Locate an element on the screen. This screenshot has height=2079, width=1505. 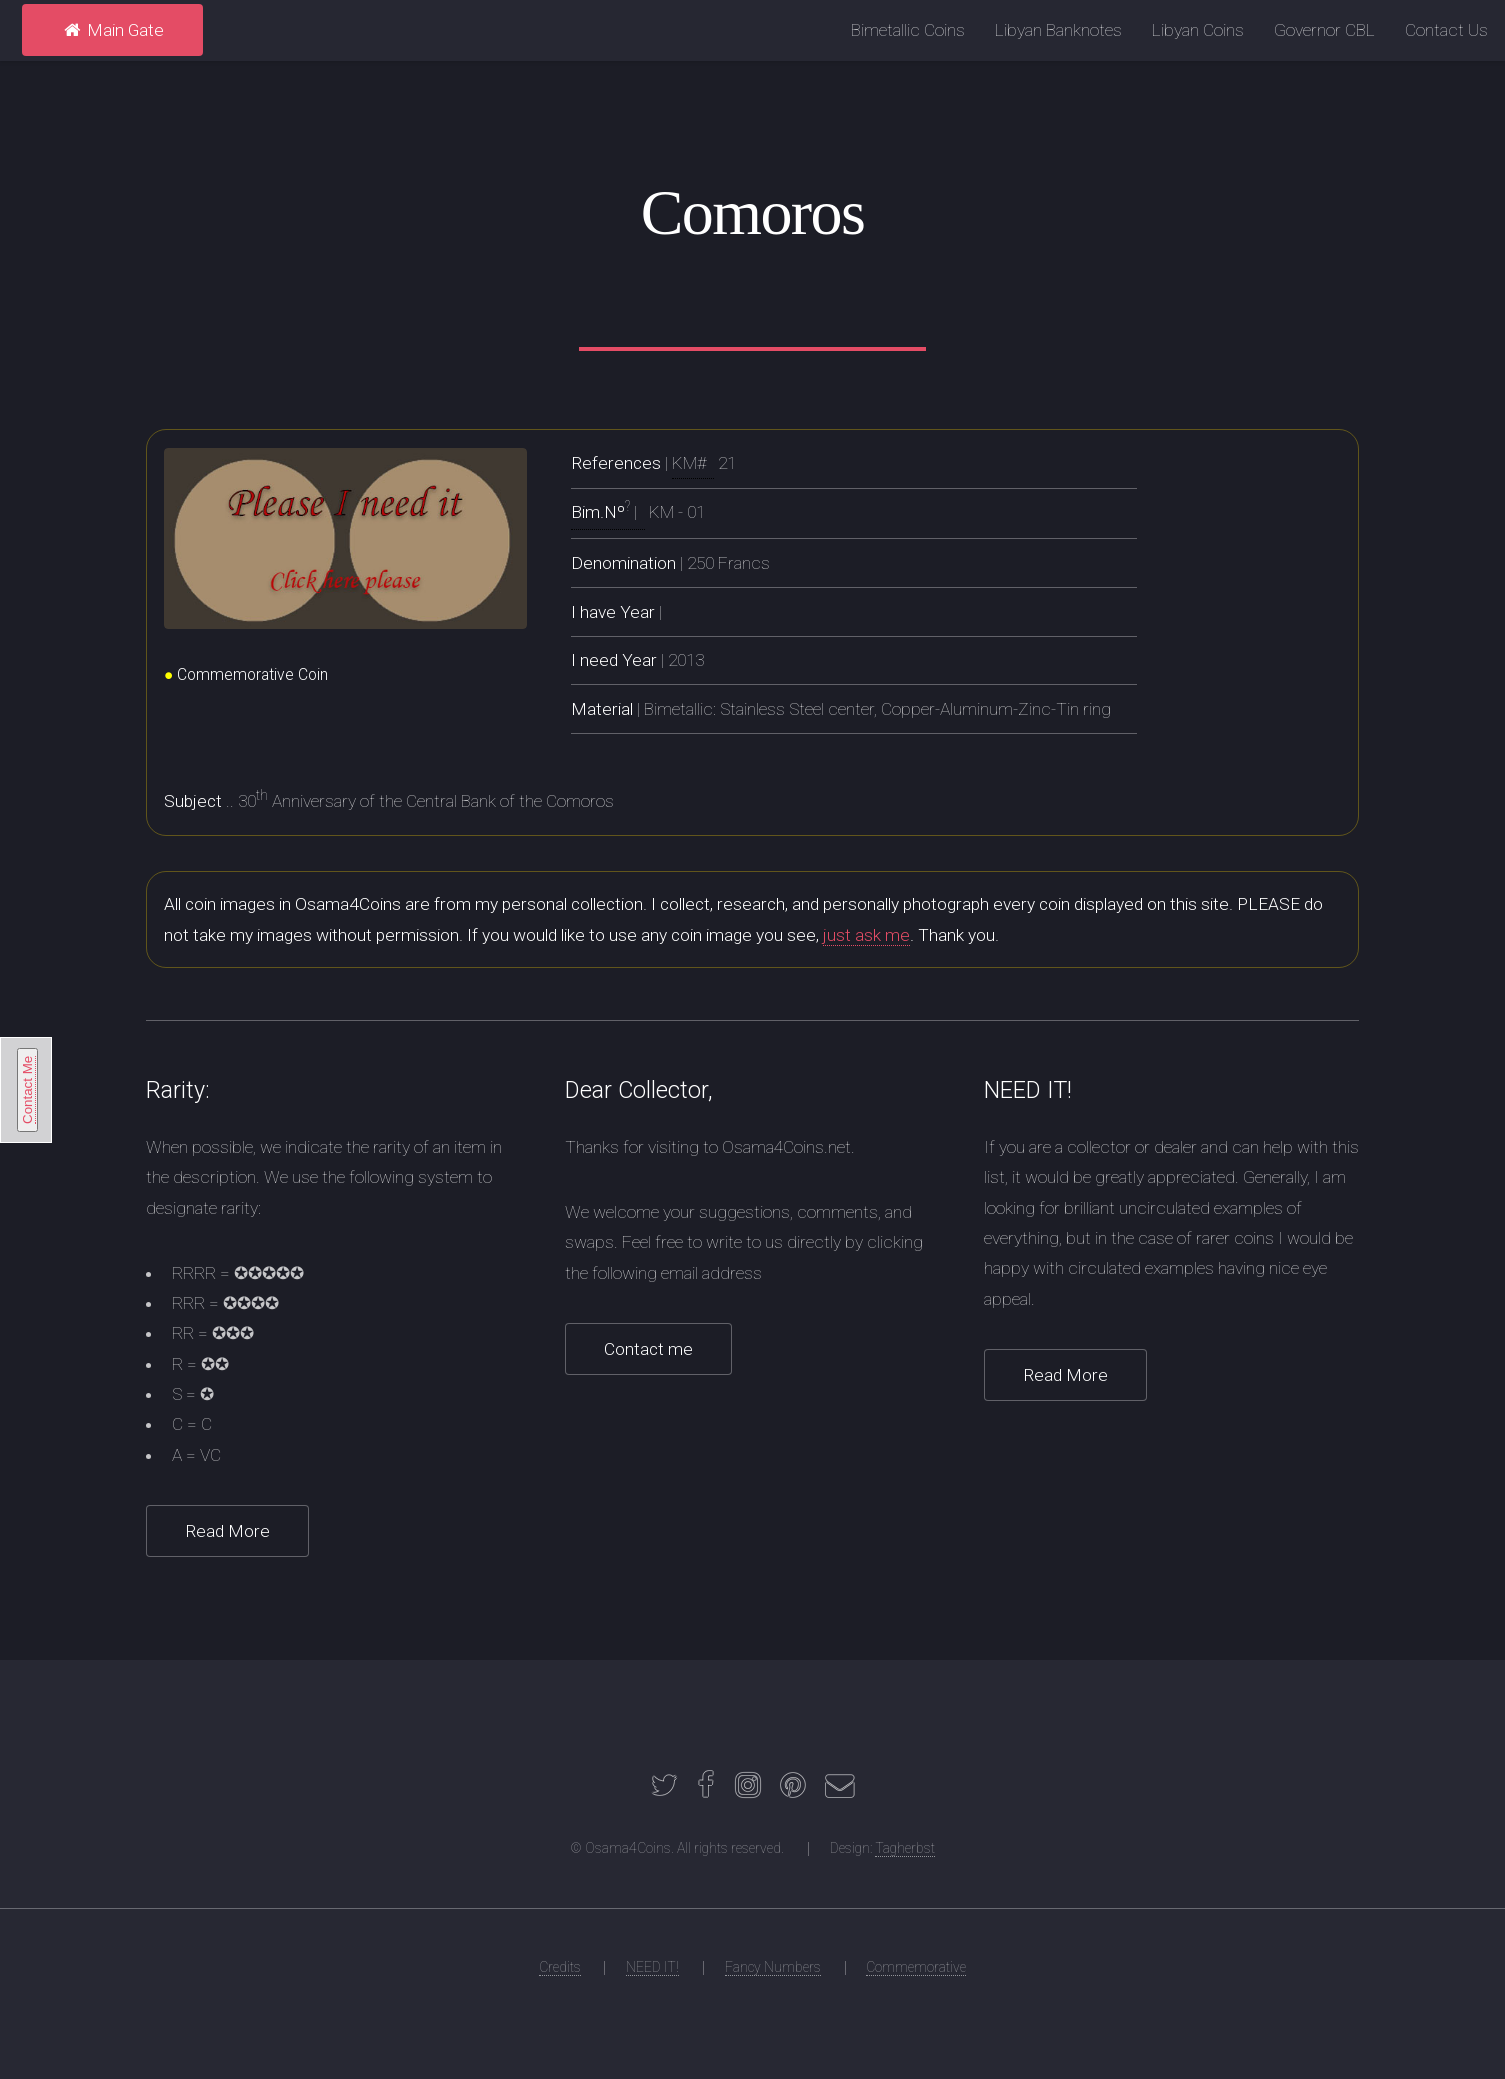
Contact Us is located at coordinates (1446, 30).